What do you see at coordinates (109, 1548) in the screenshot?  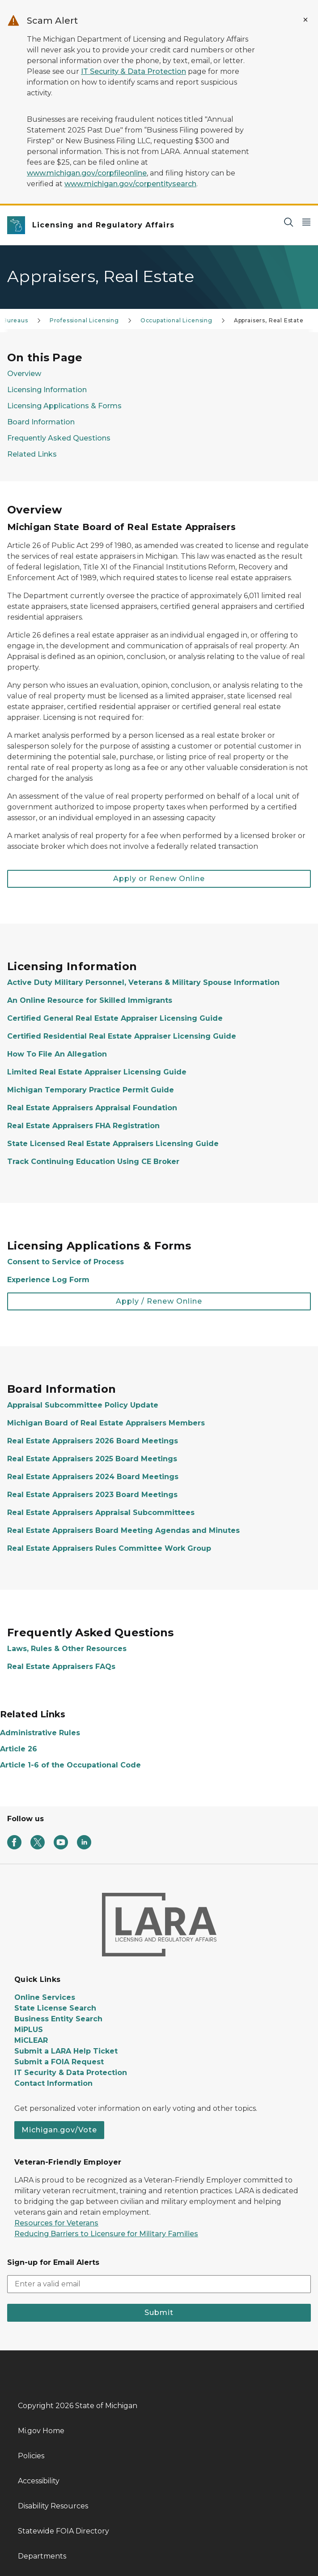 I see `Real Estate Appraisers Rules Committee Work Group` at bounding box center [109, 1548].